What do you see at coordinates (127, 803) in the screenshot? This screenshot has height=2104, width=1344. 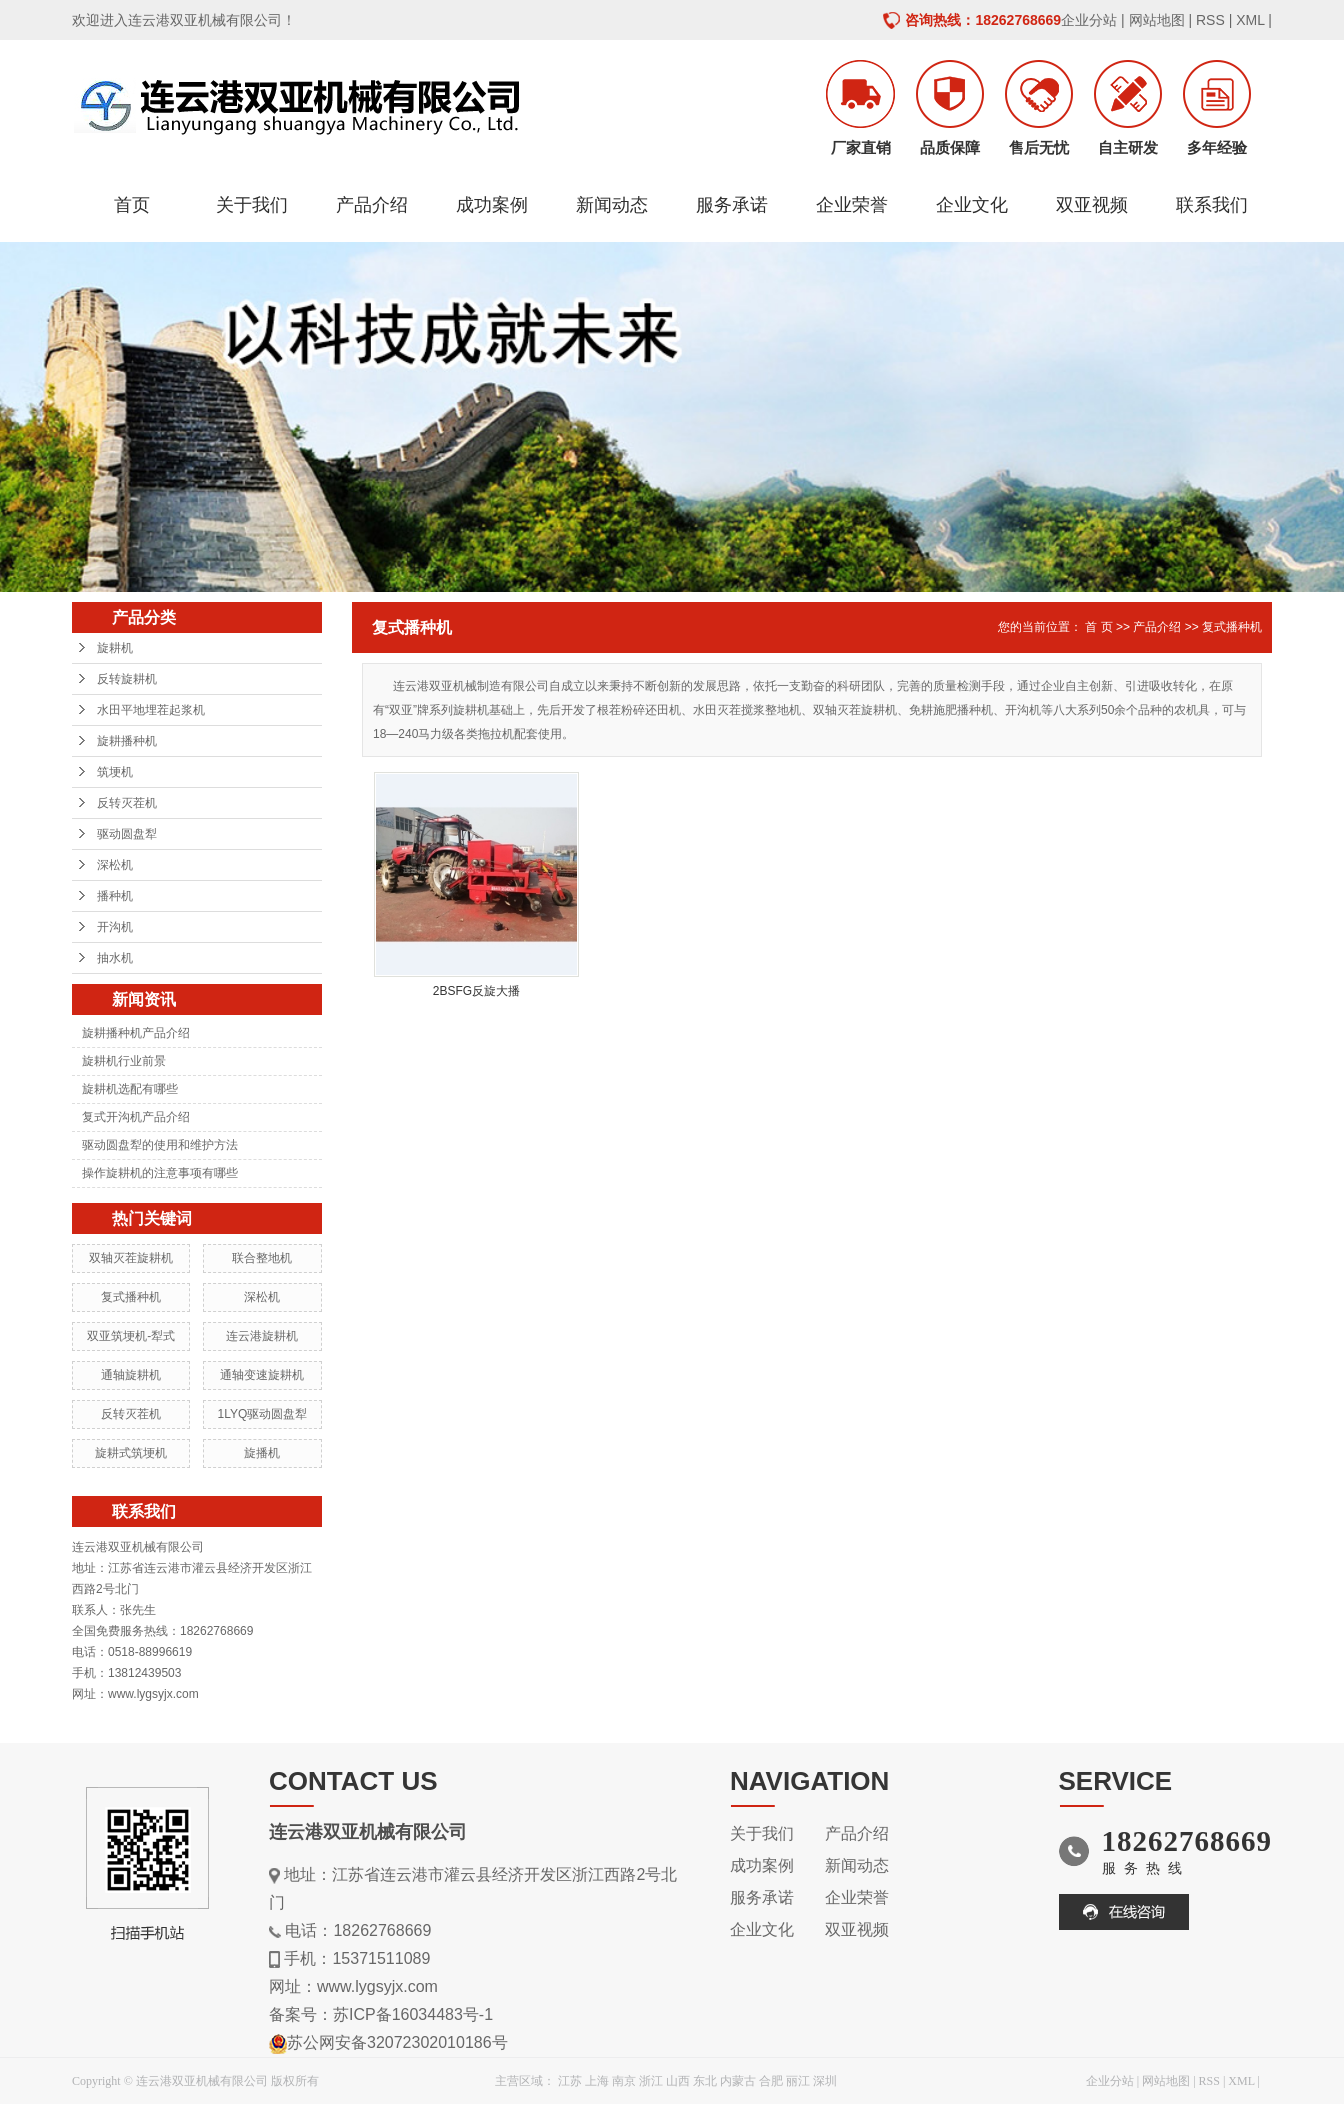 I see `反转灭茬机` at bounding box center [127, 803].